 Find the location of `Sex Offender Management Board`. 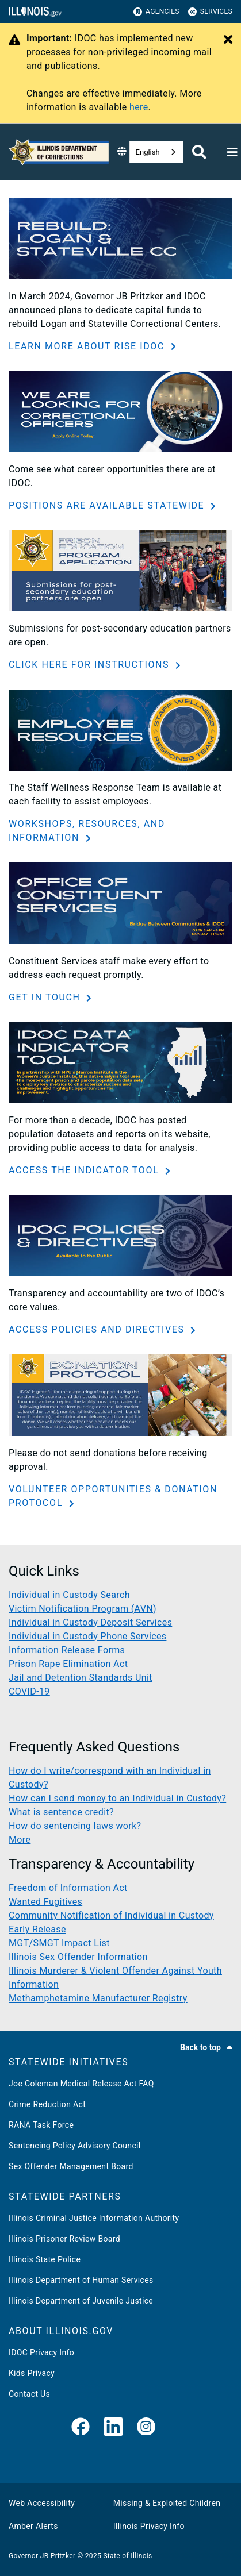

Sex Offender Management Board is located at coordinates (71, 2166).